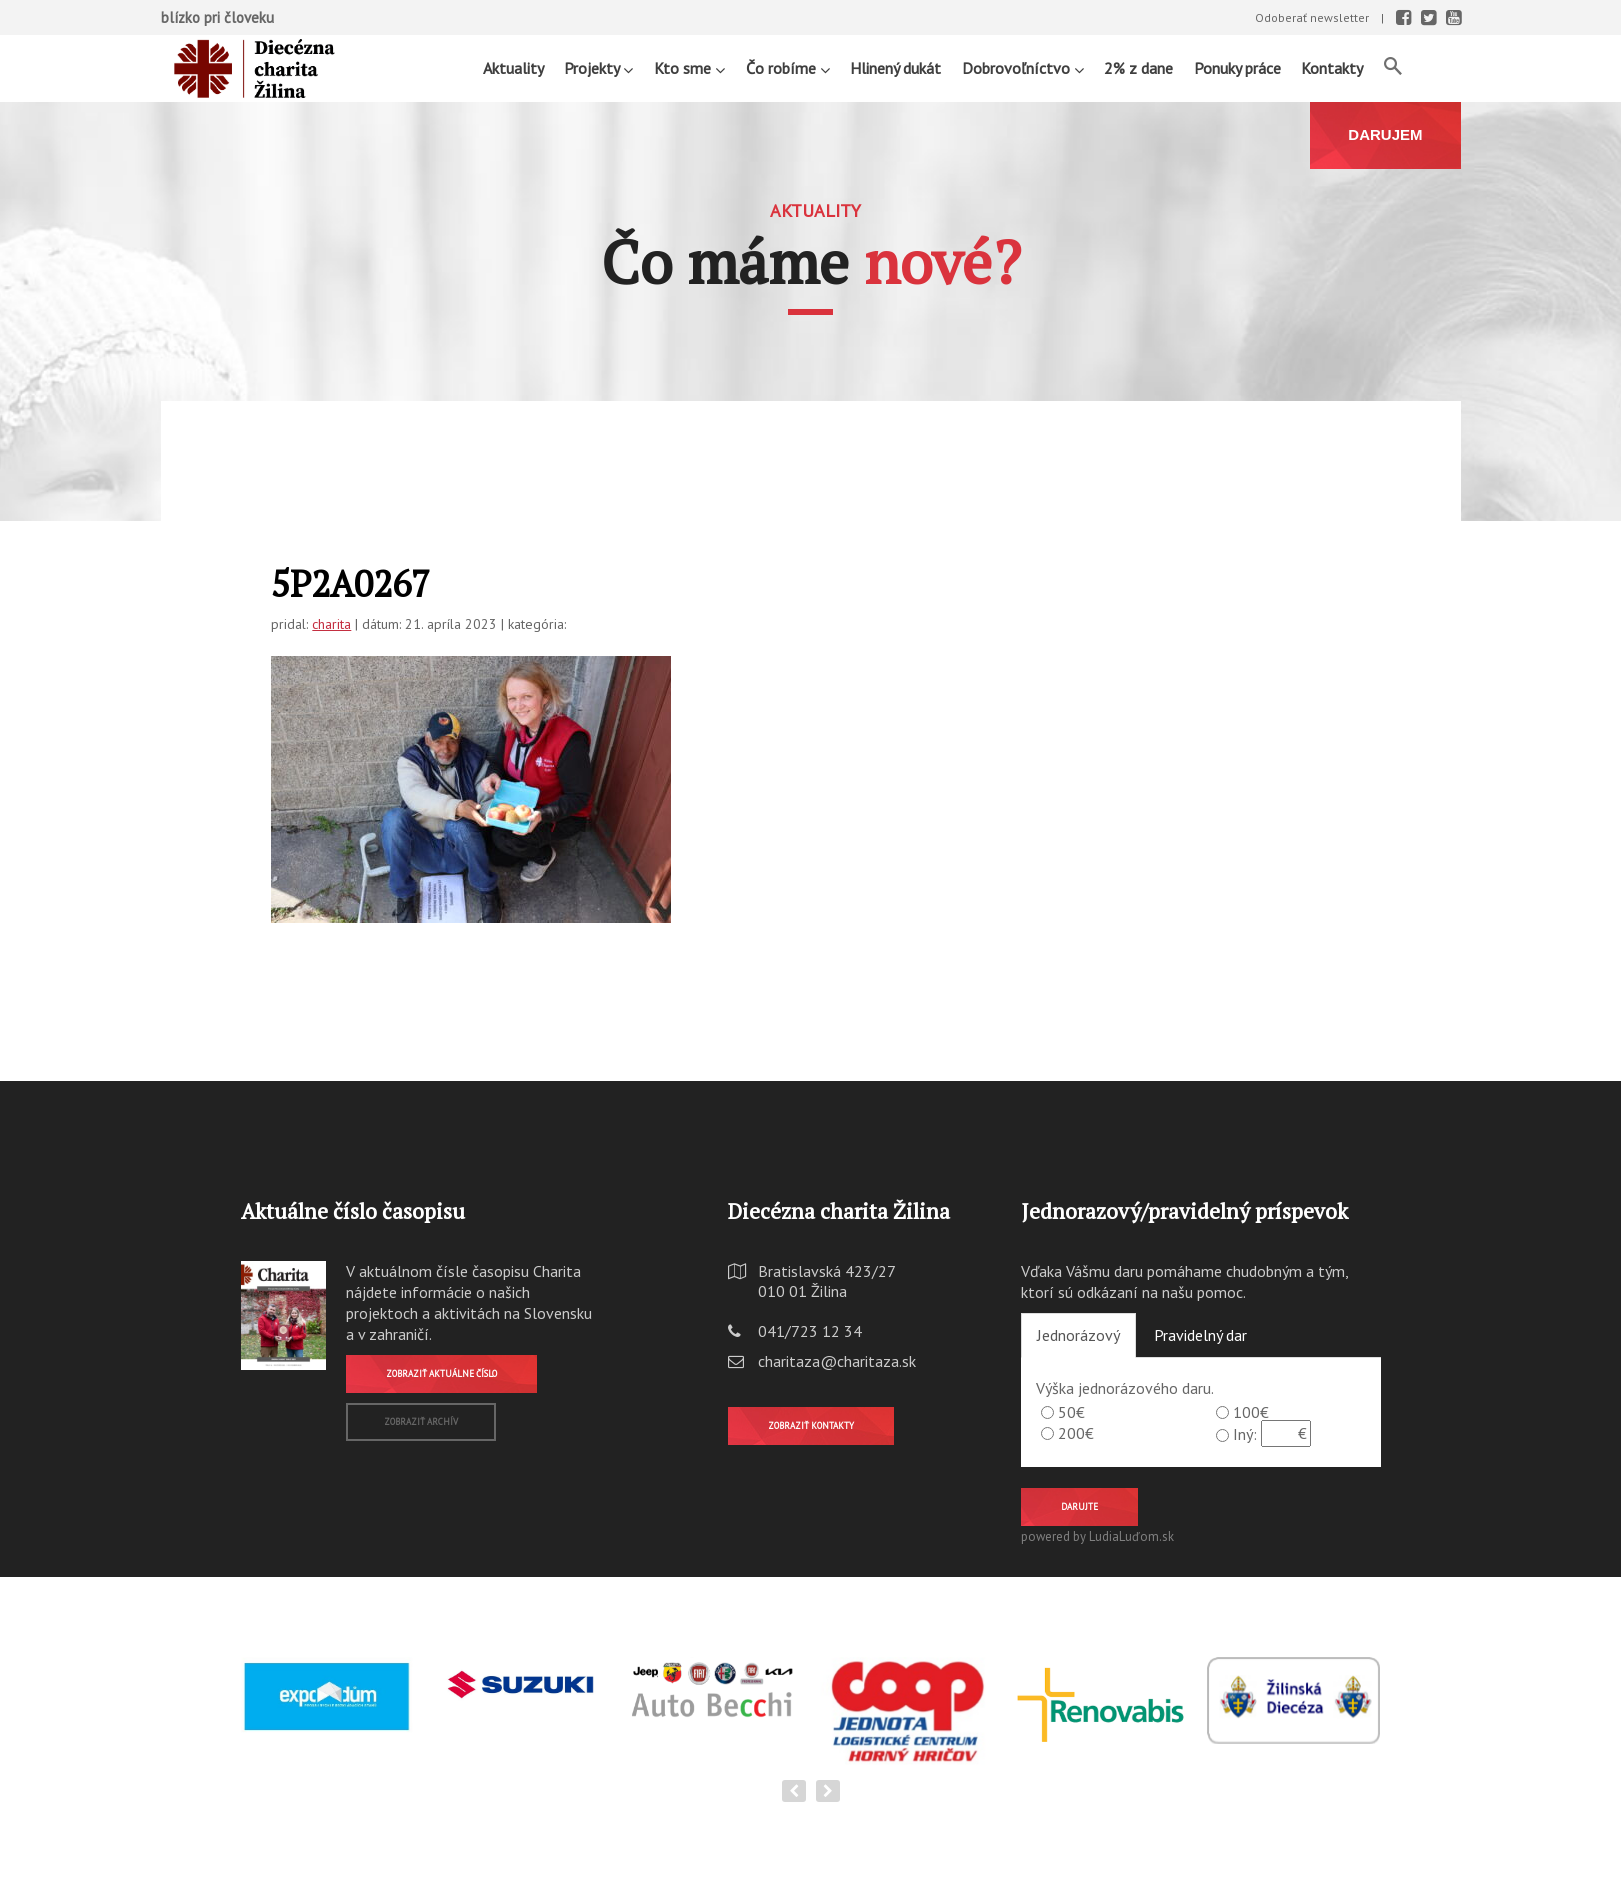 Image resolution: width=1621 pixels, height=1887 pixels. What do you see at coordinates (1138, 68) in the screenshot?
I see `2% z dane` at bounding box center [1138, 68].